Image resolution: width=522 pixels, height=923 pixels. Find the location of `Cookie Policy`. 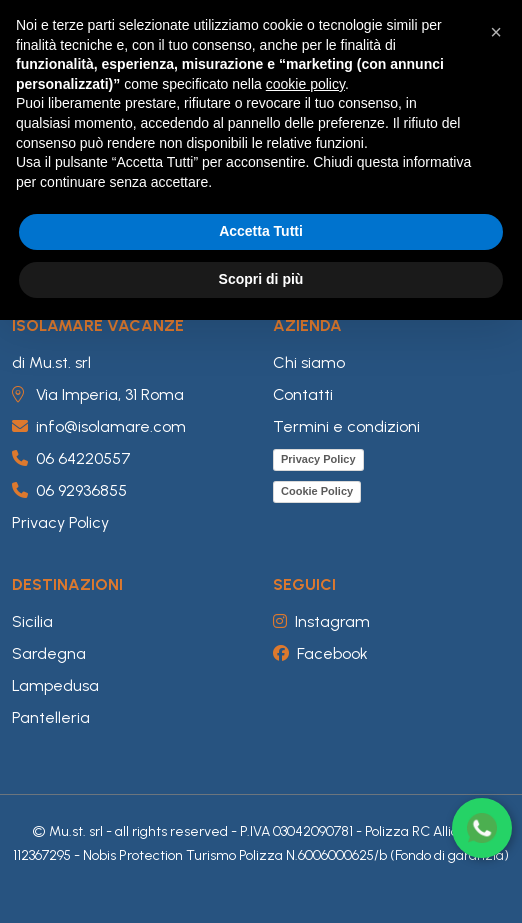

Cookie Policy is located at coordinates (317, 491).